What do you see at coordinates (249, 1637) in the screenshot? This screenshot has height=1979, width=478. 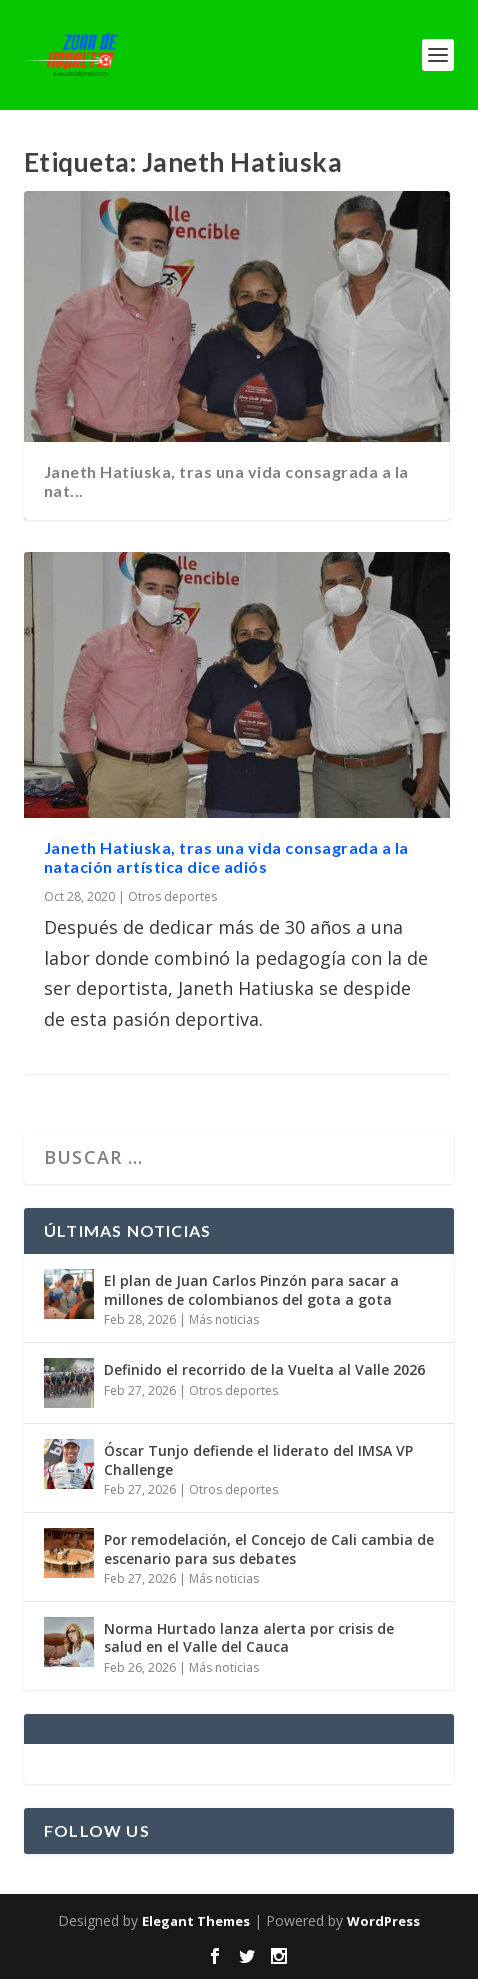 I see `Norma Hurtado lanza alerta por crisis de salud en el Valle del Cauca` at bounding box center [249, 1637].